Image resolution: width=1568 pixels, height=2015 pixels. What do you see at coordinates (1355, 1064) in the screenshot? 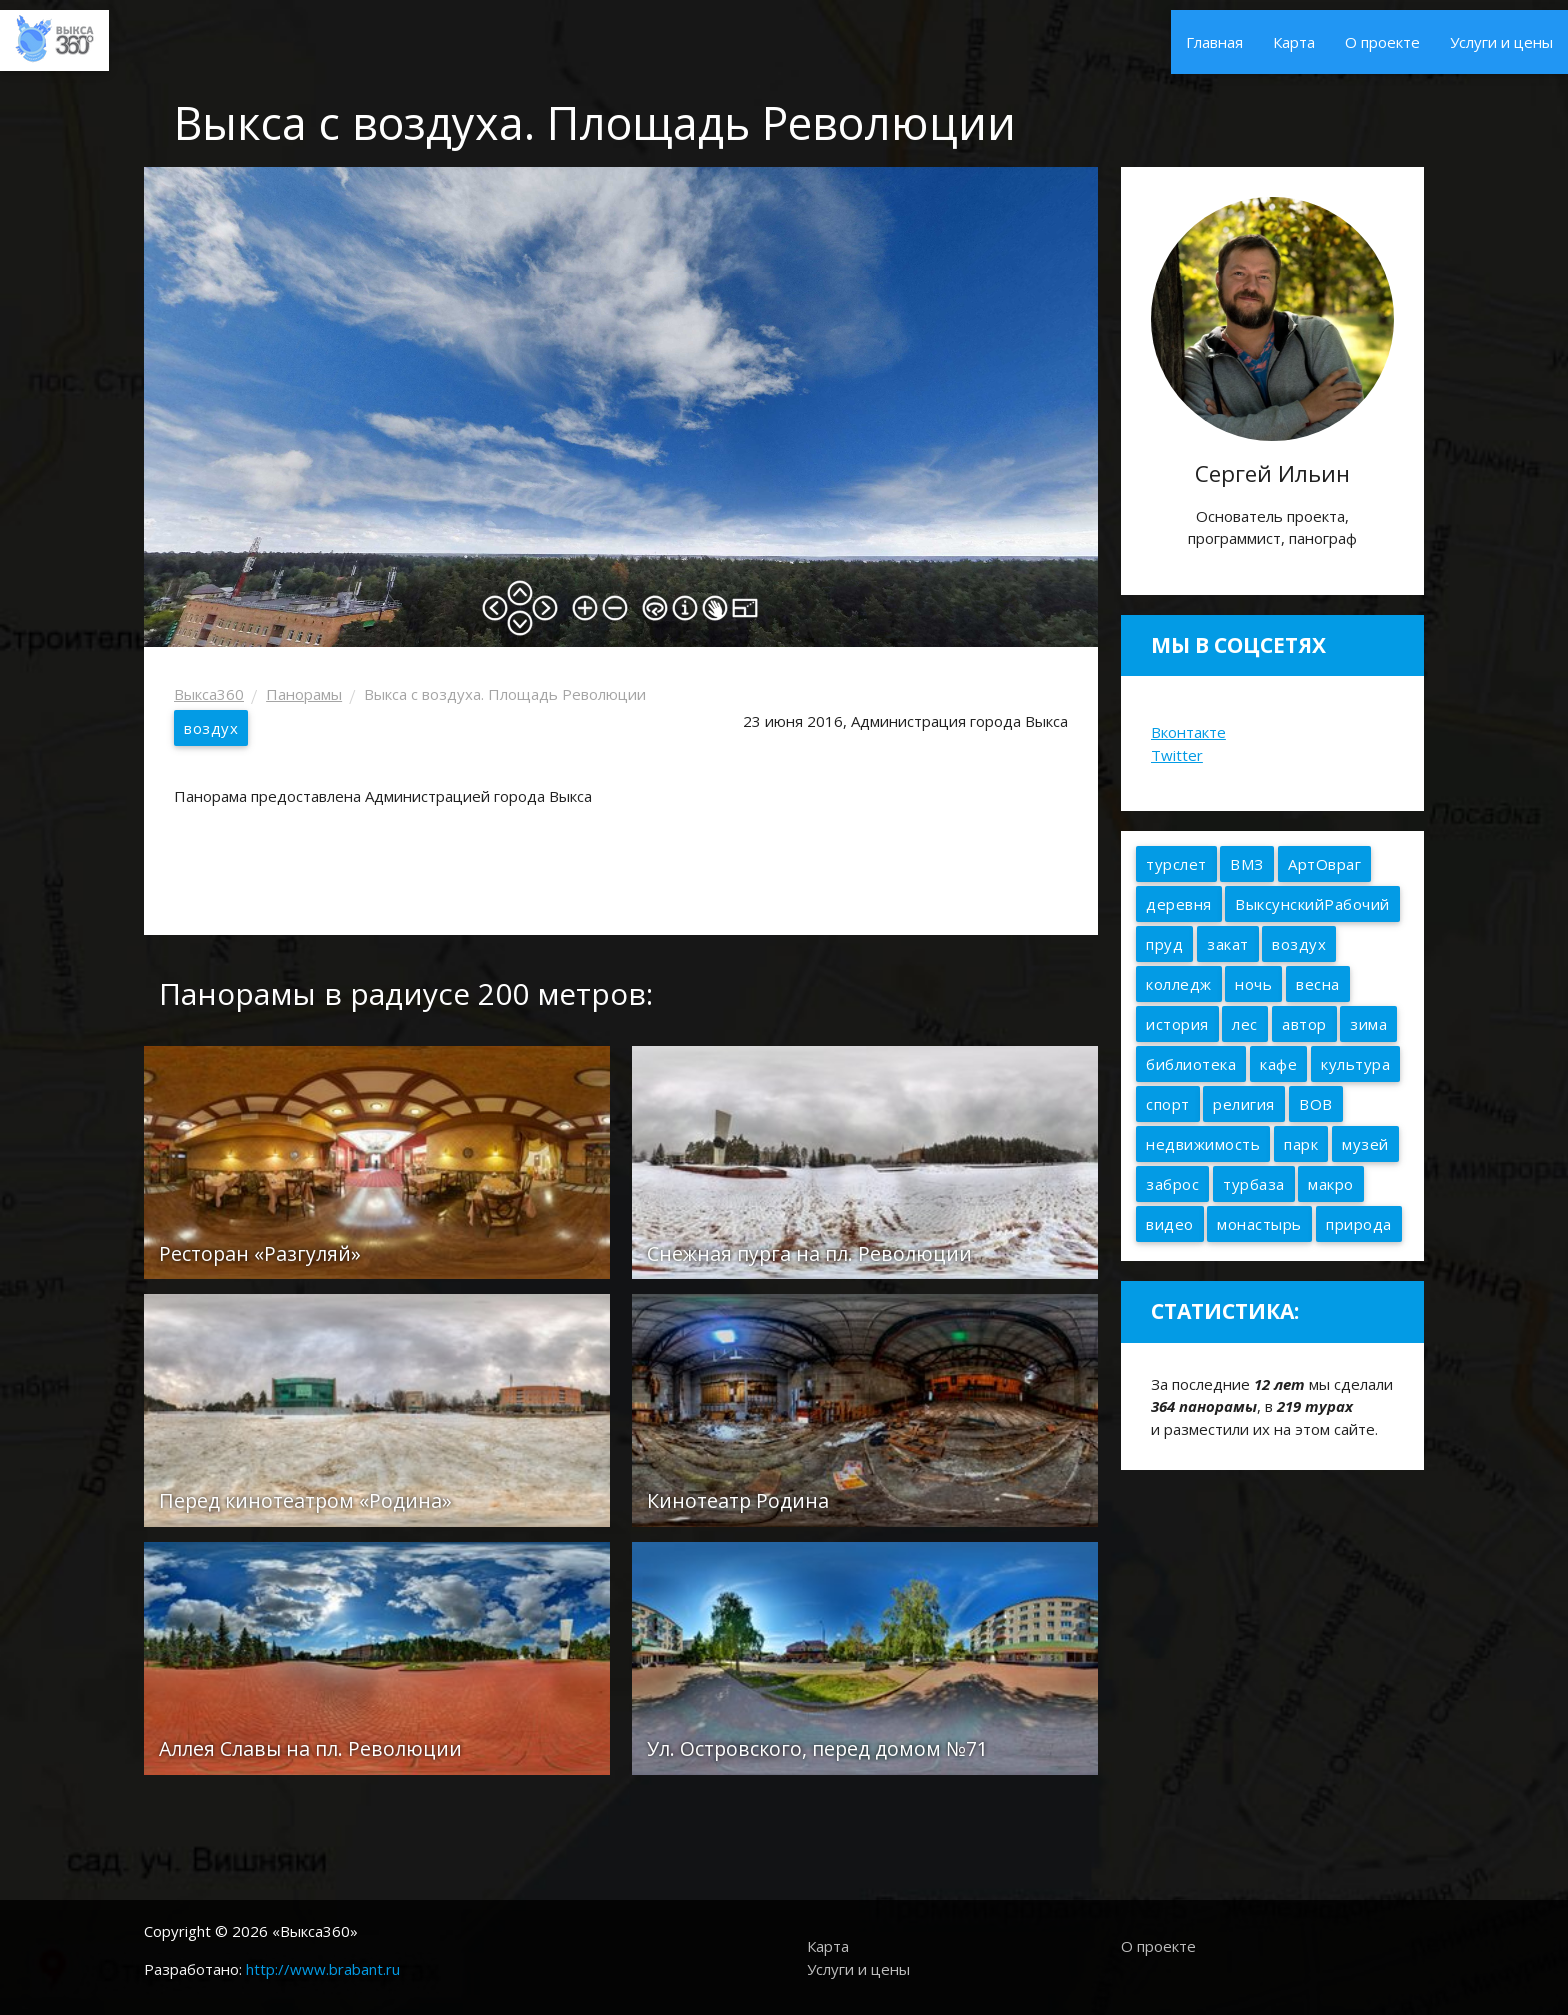
I see `культура` at bounding box center [1355, 1064].